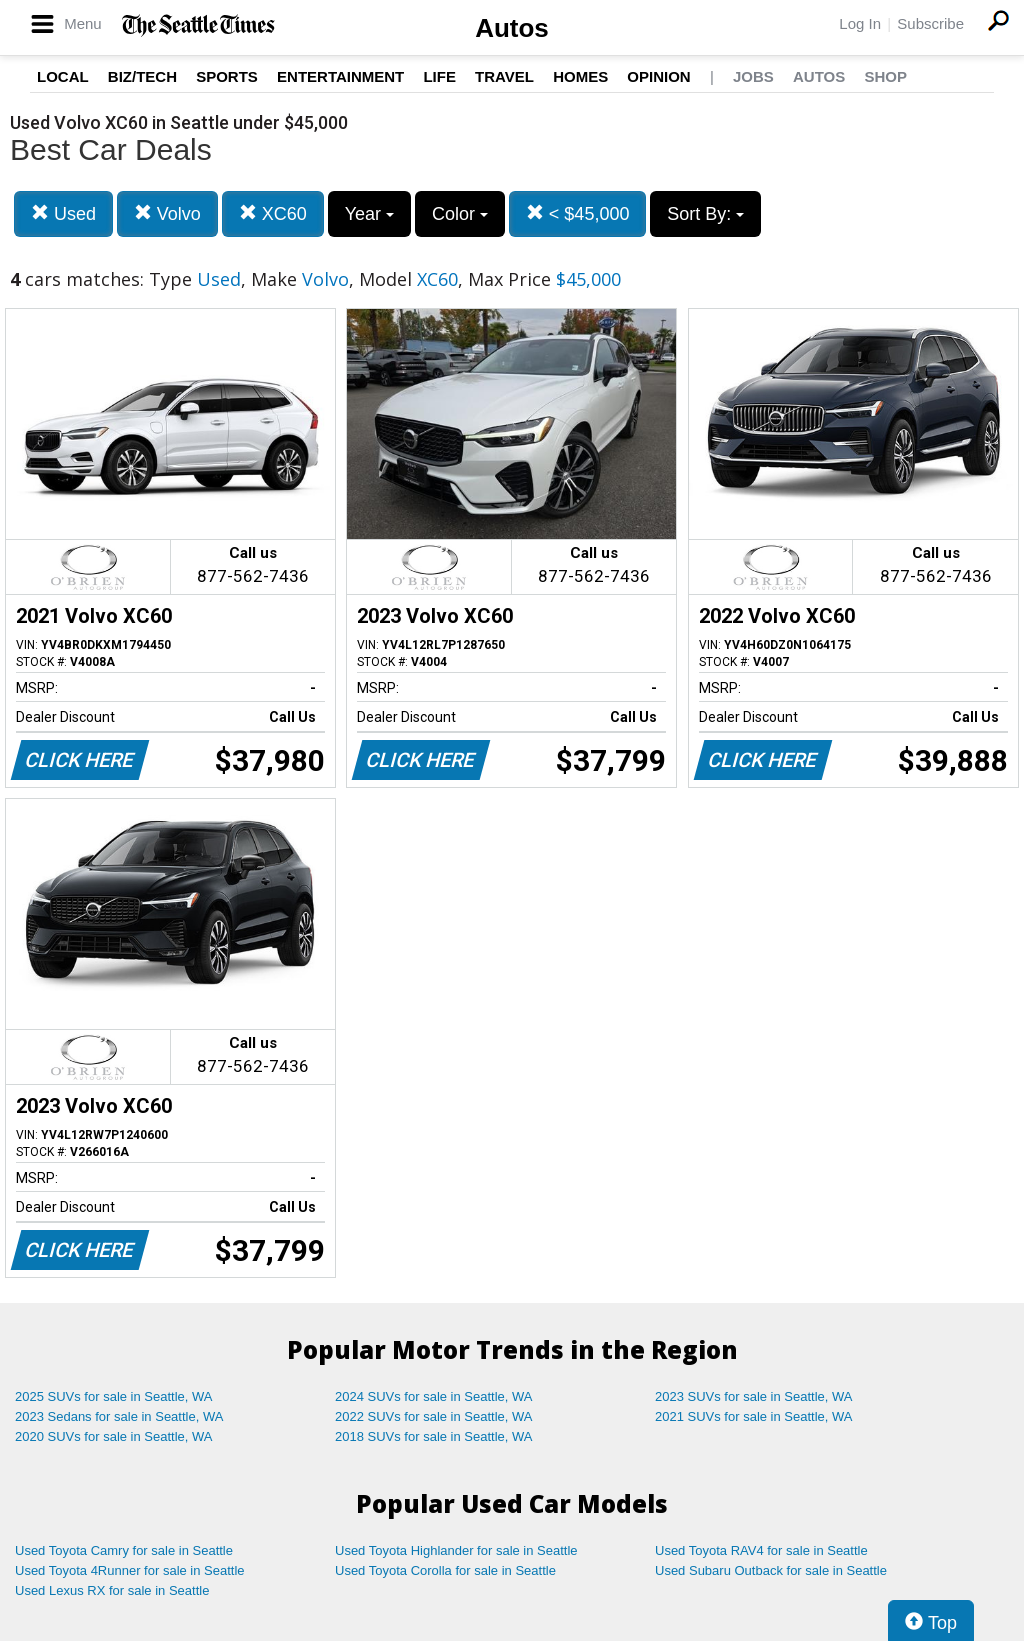  Describe the element at coordinates (119, 1416) in the screenshot. I see `2023 Sedans for sale in Seattle, WA` at that location.